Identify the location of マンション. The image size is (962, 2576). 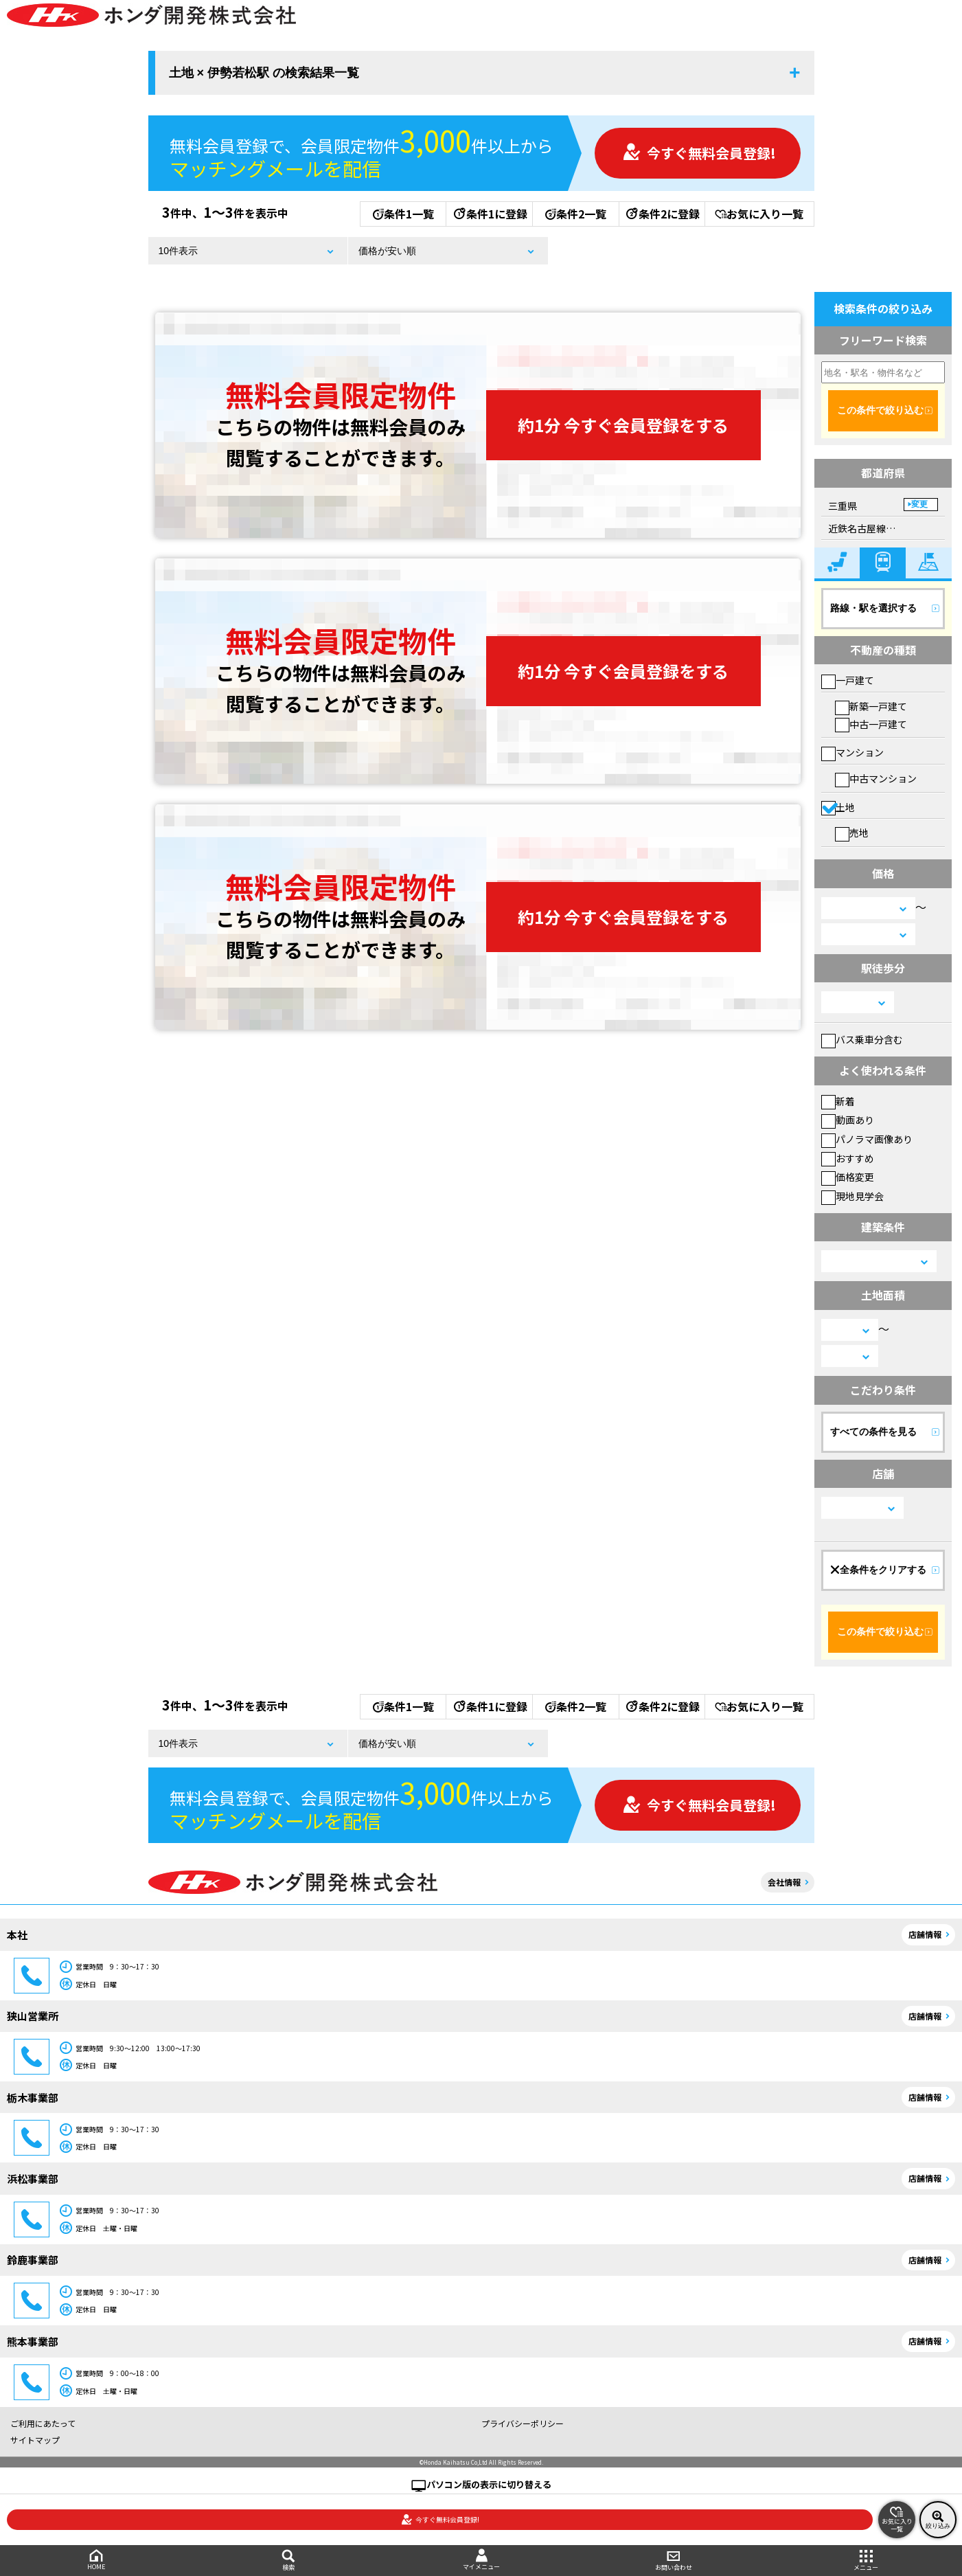
(852, 752).